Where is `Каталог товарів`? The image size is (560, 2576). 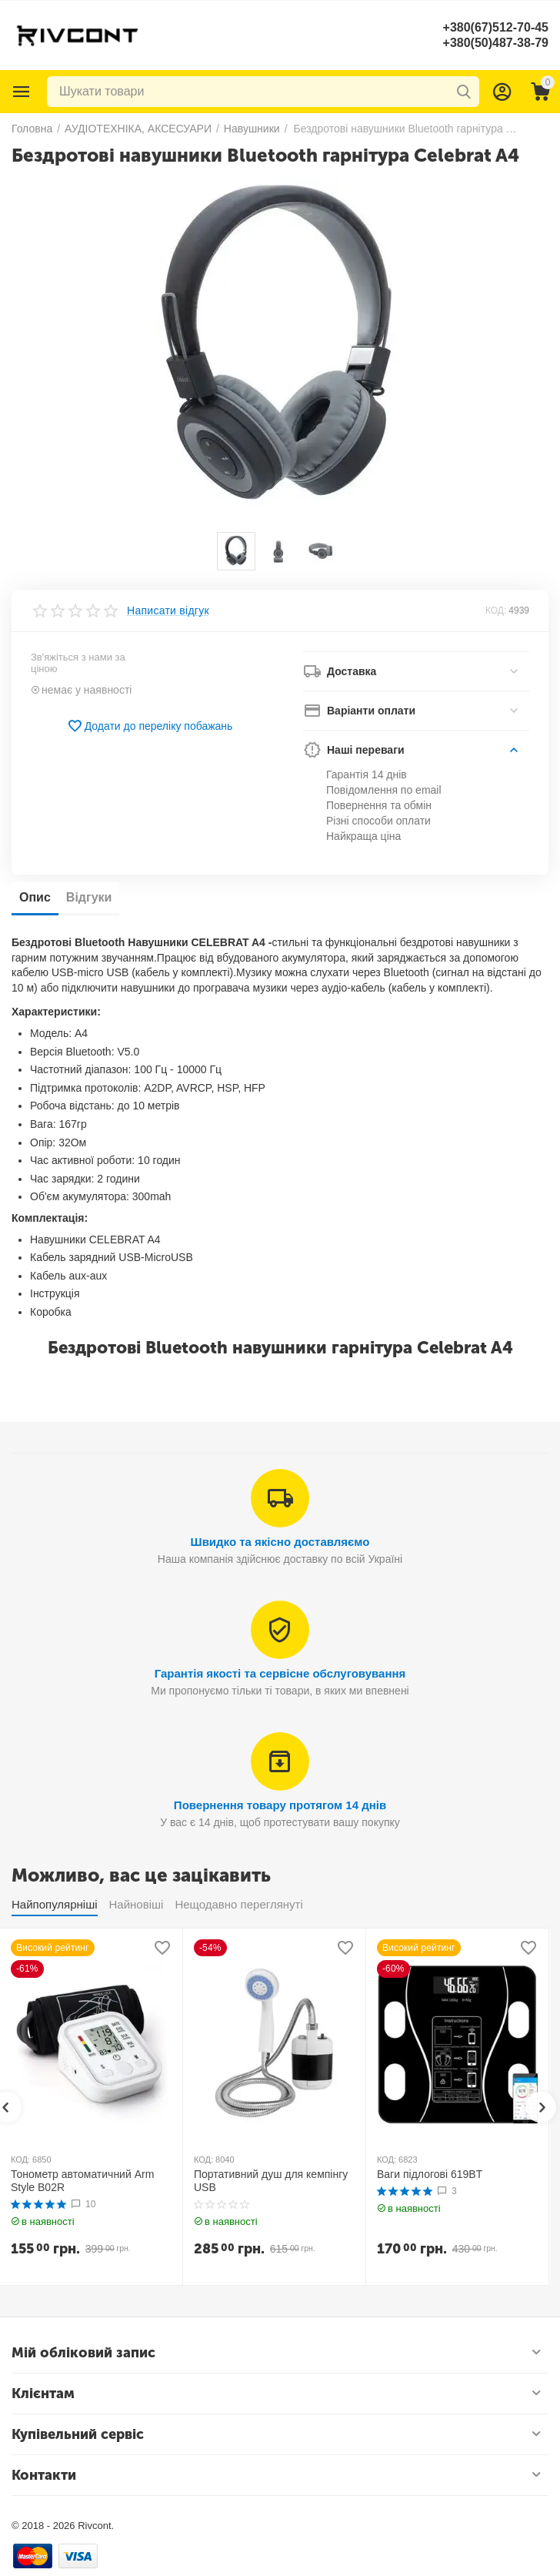
Каталог товарів is located at coordinates (21, 91).